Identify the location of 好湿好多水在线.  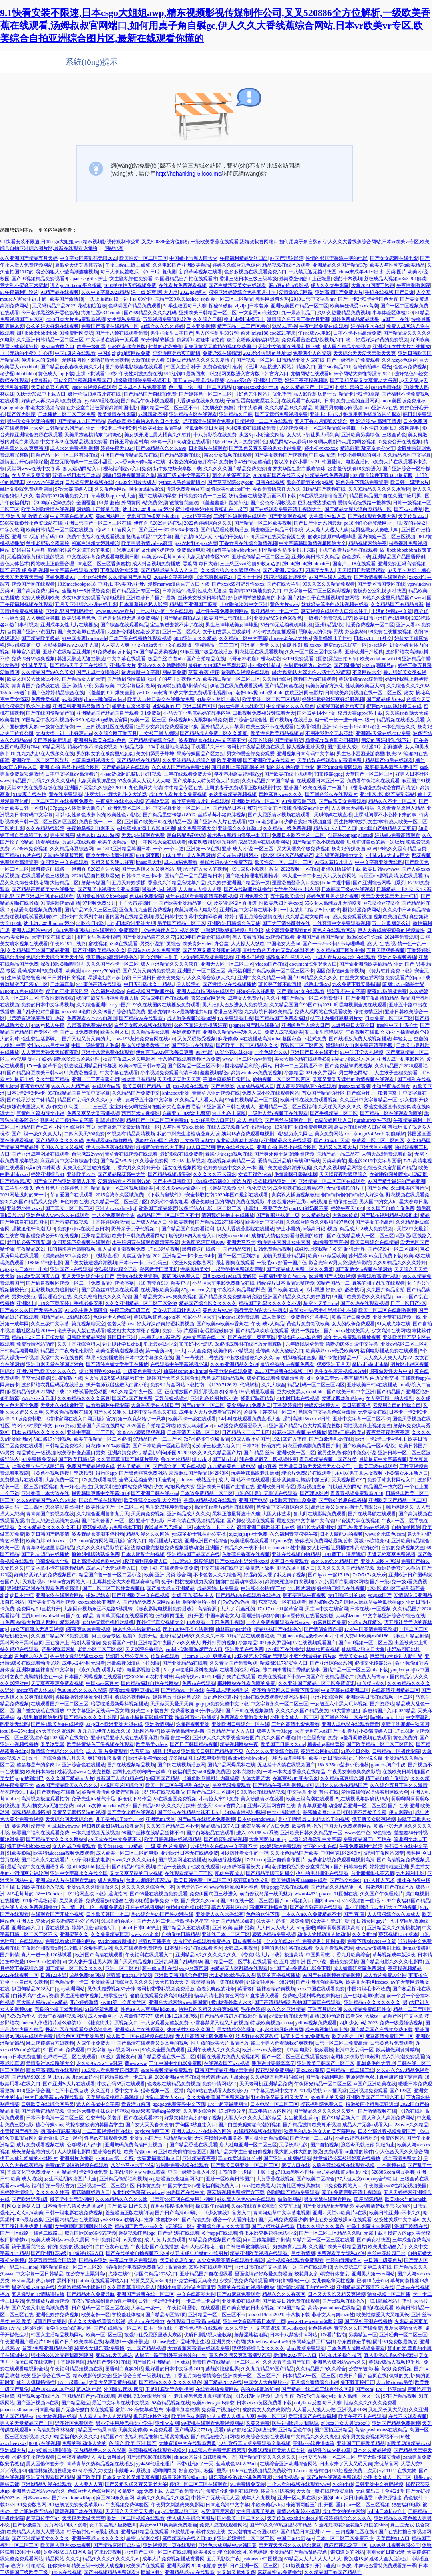
(367, 326).